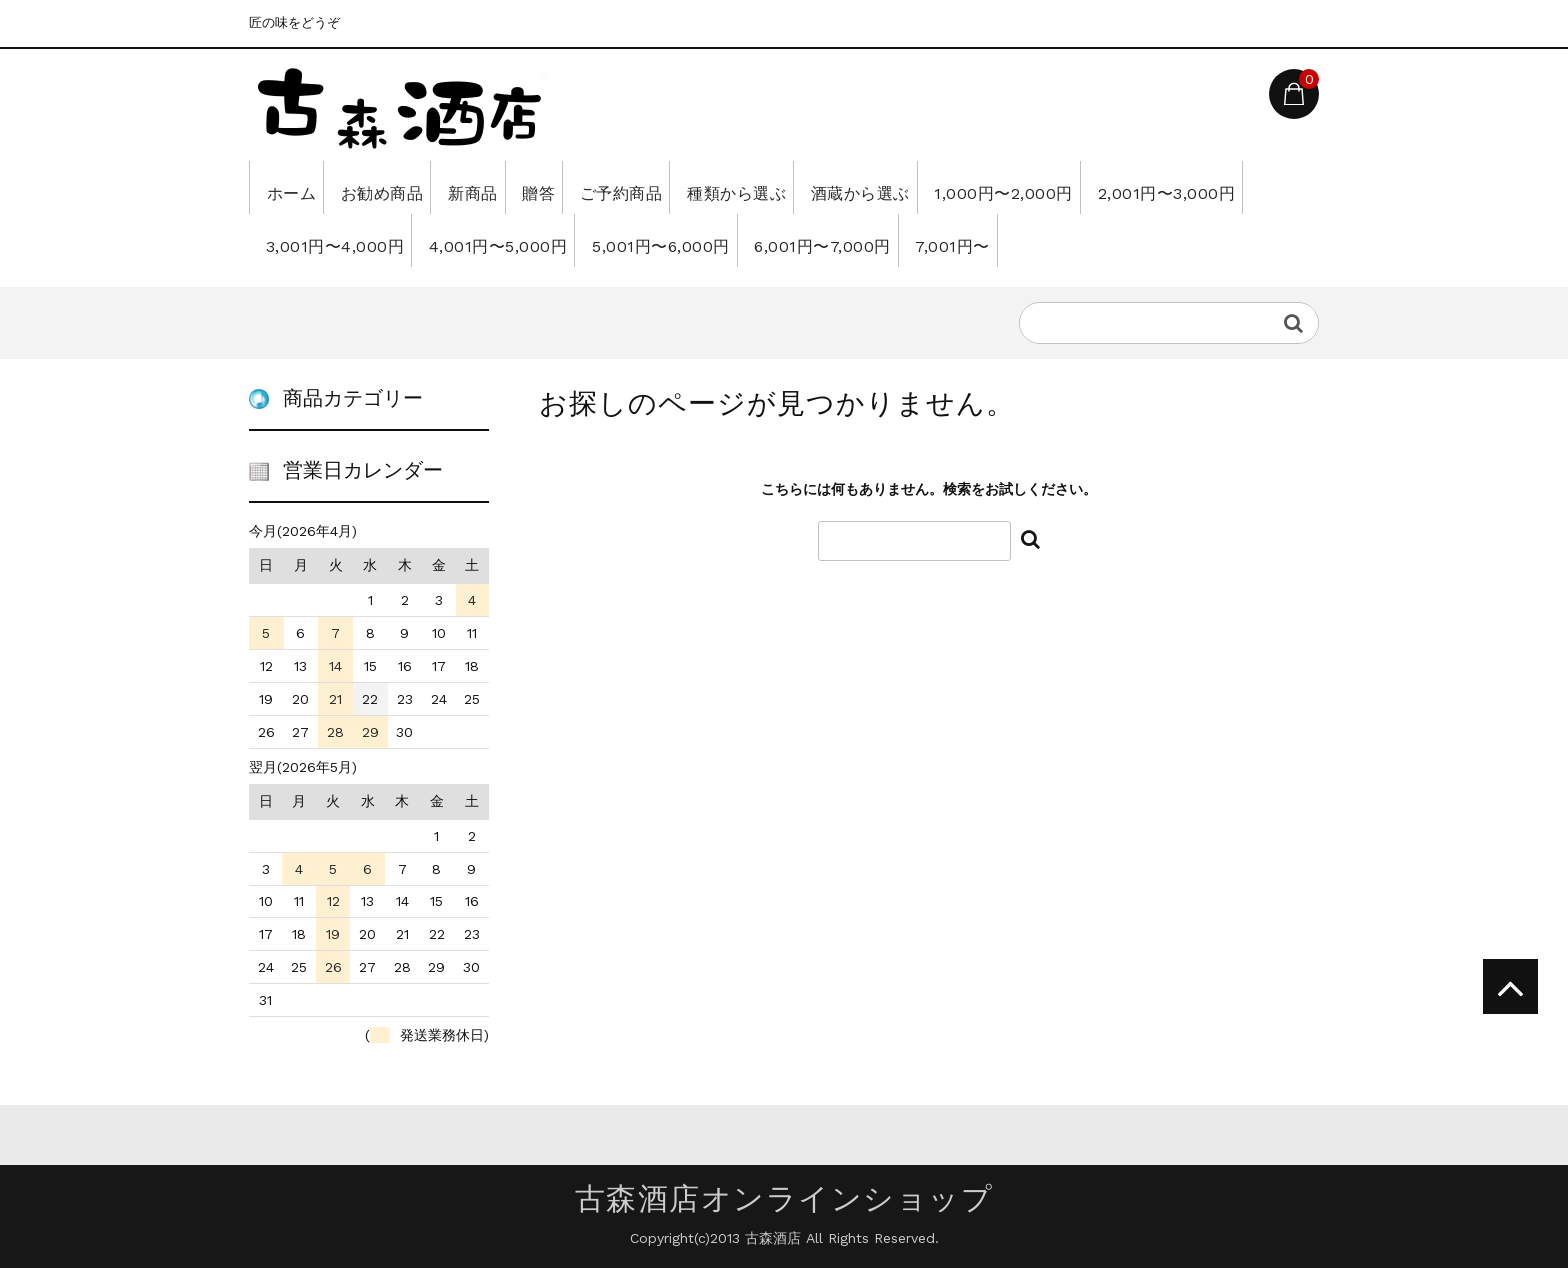  I want to click on 3,001円〜4,000円, so click(527, 240).